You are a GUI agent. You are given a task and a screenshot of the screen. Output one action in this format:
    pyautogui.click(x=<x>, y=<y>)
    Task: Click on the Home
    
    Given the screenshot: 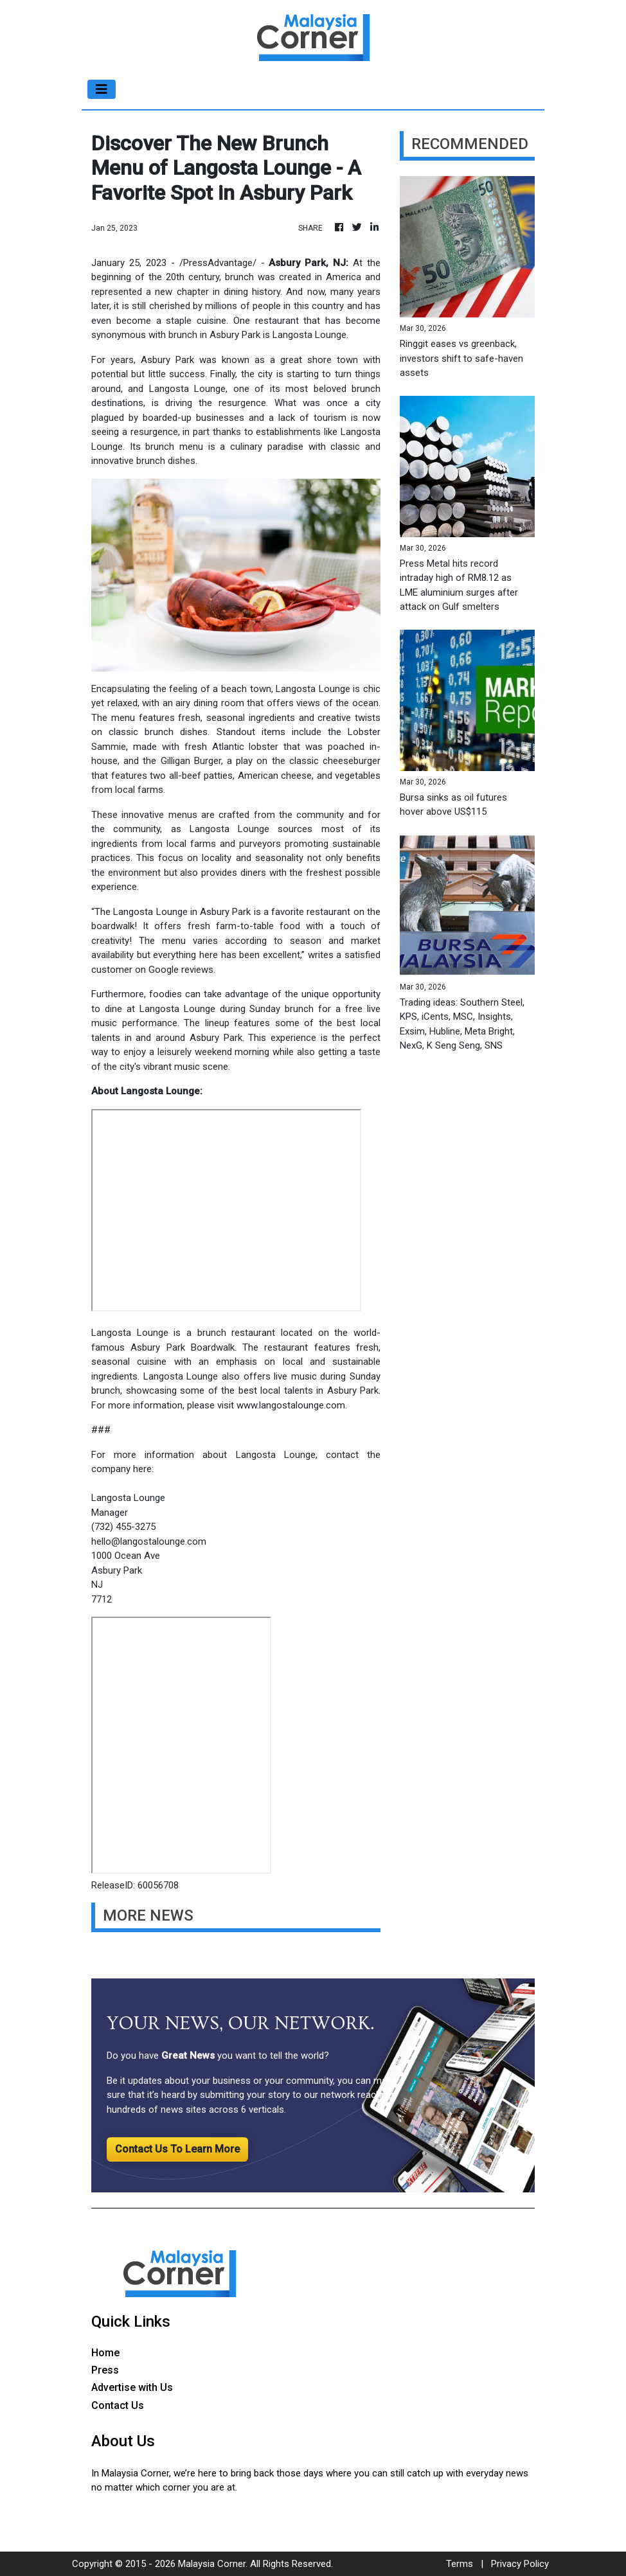 What is the action you would take?
    pyautogui.click(x=105, y=2353)
    